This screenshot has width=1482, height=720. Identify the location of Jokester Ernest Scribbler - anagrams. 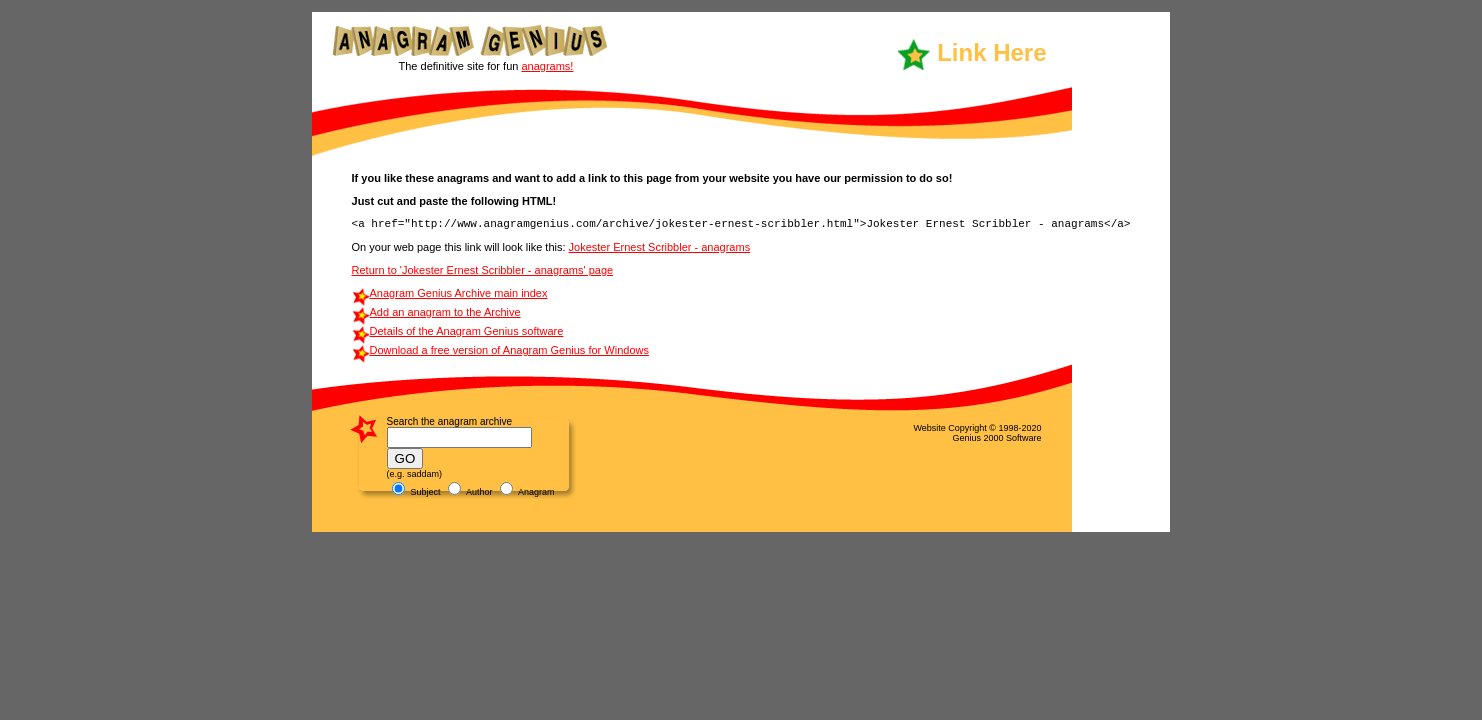
(660, 247).